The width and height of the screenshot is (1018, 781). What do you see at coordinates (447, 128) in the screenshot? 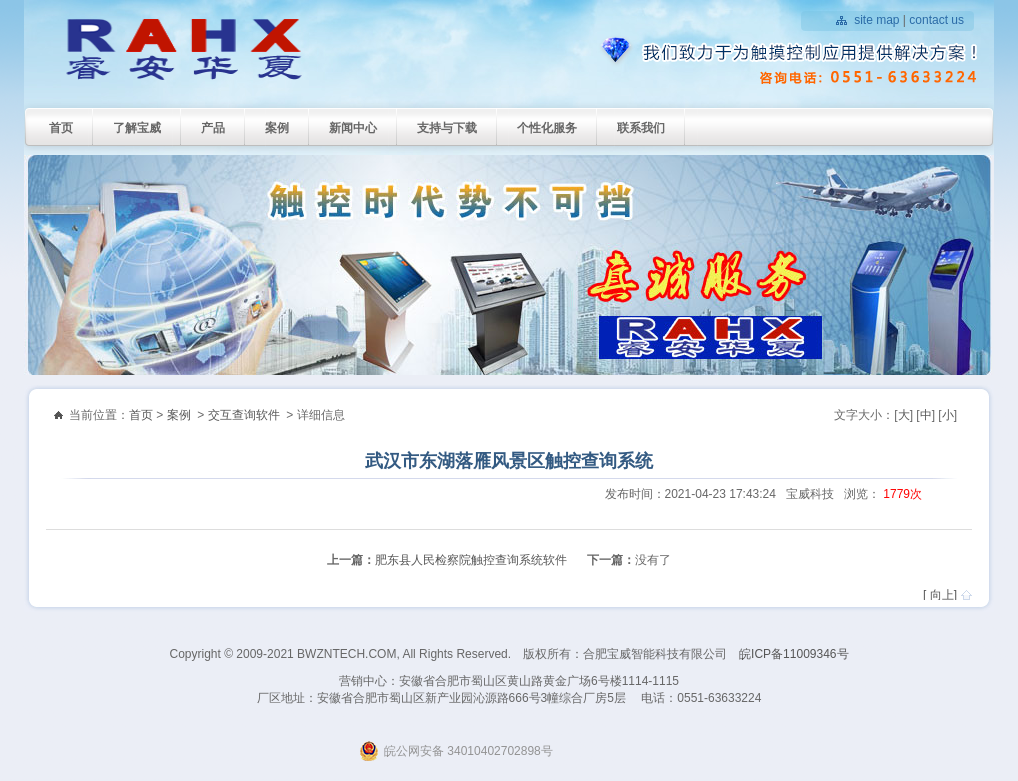
I see `支持与下载` at bounding box center [447, 128].